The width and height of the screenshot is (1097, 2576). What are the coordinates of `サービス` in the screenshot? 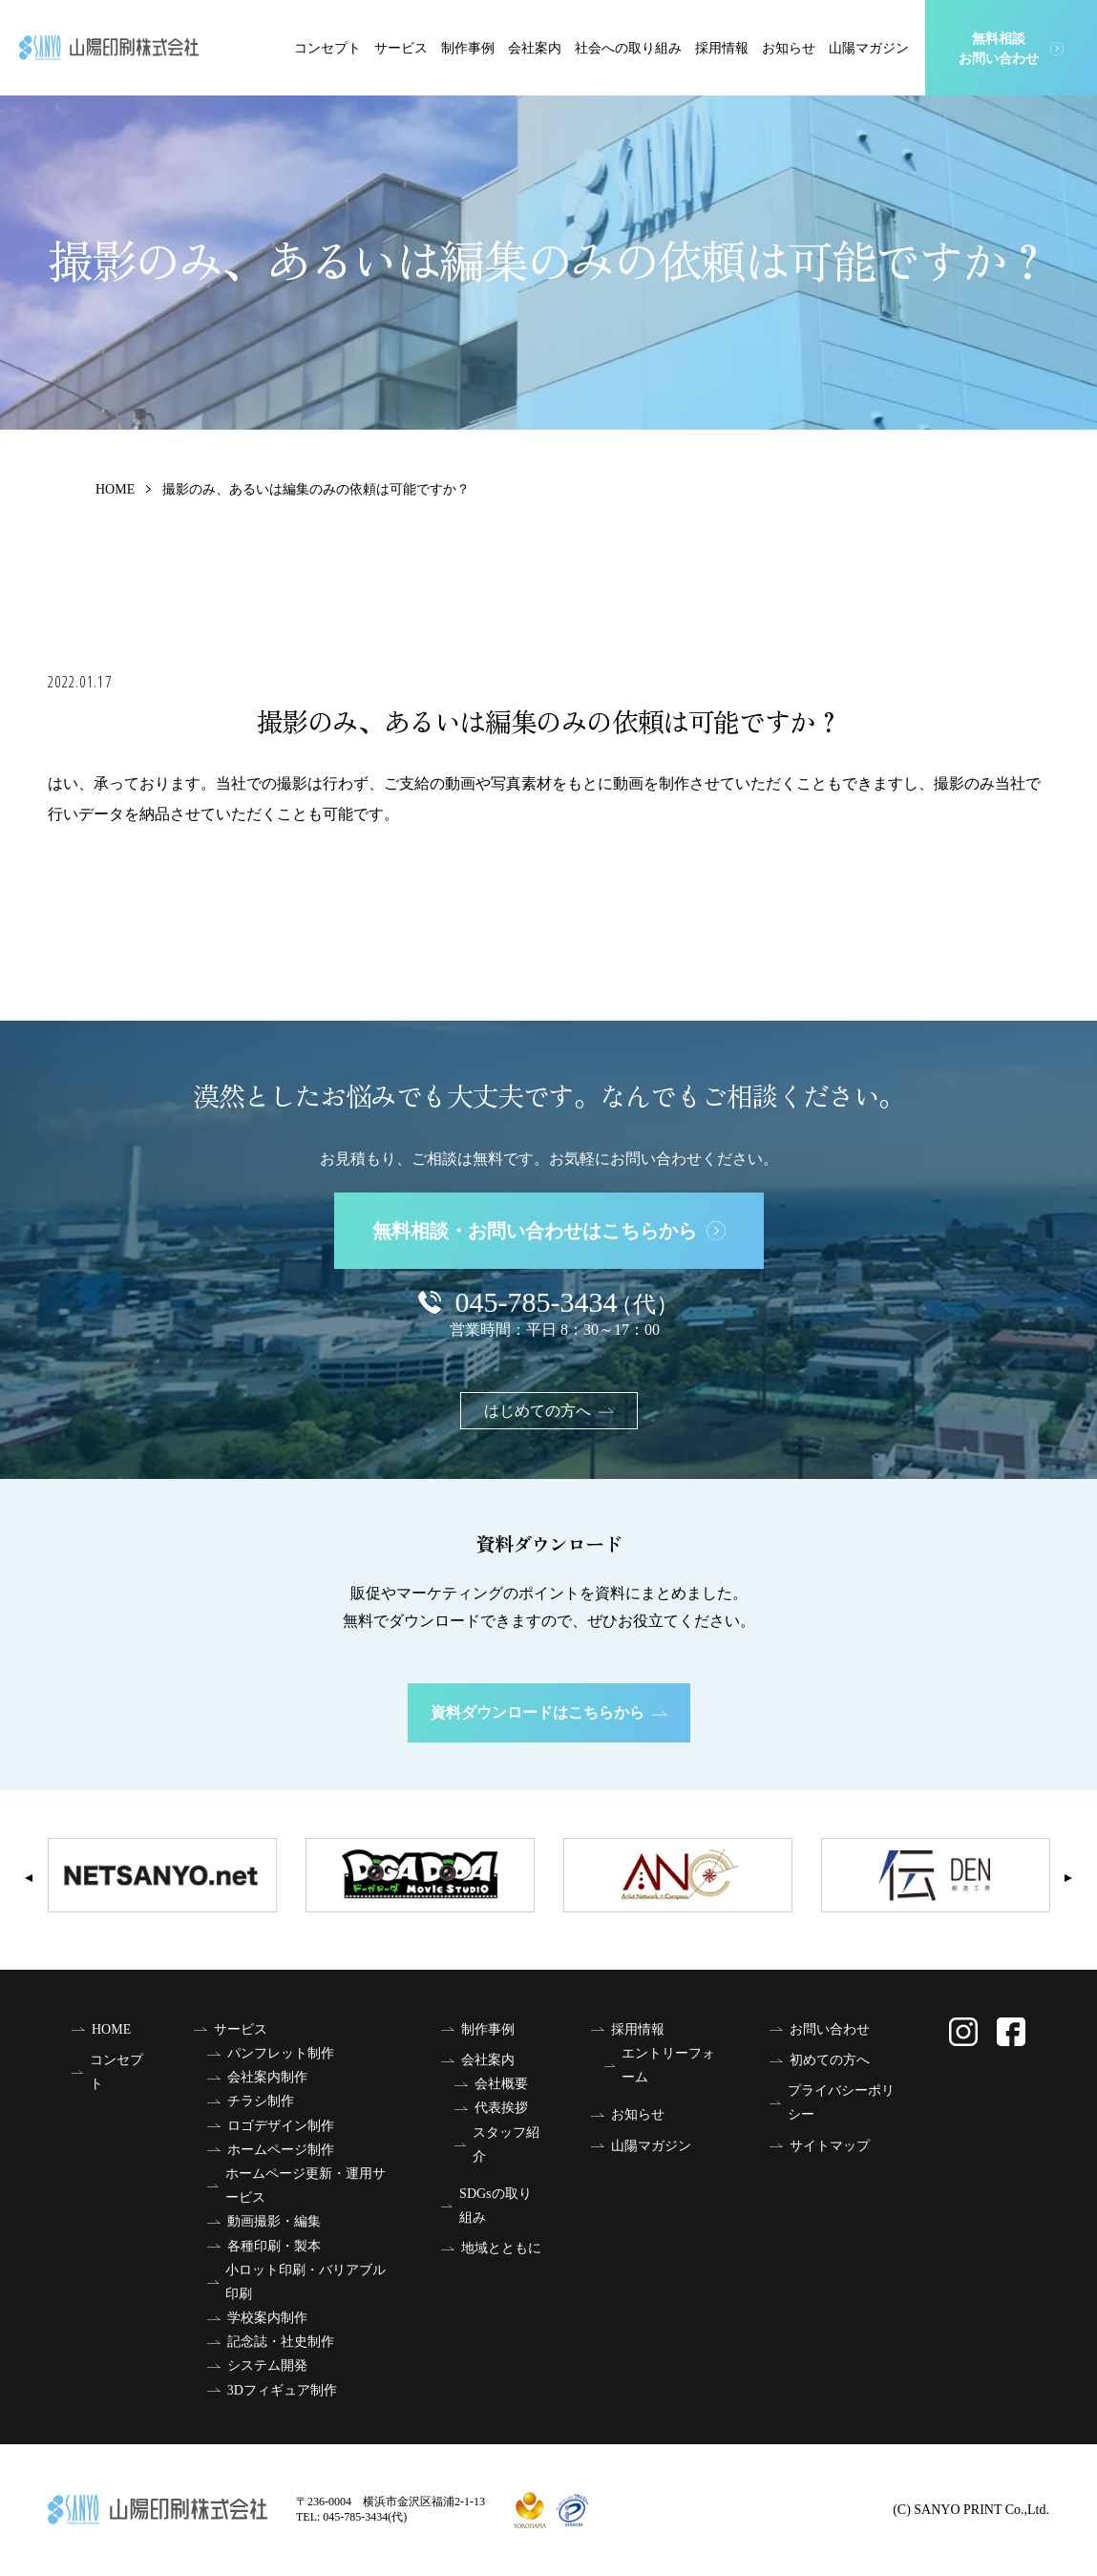 It's located at (401, 48).